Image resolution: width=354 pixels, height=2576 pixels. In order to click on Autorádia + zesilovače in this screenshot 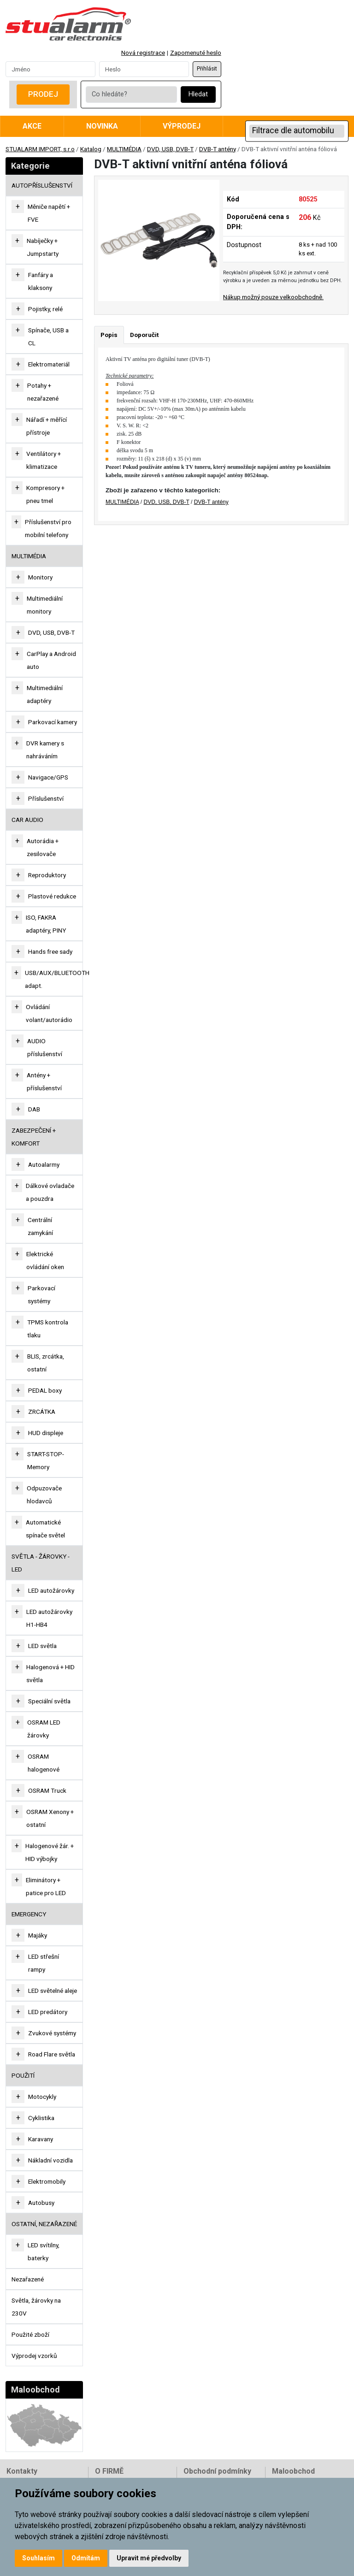, I will do `click(43, 847)`.